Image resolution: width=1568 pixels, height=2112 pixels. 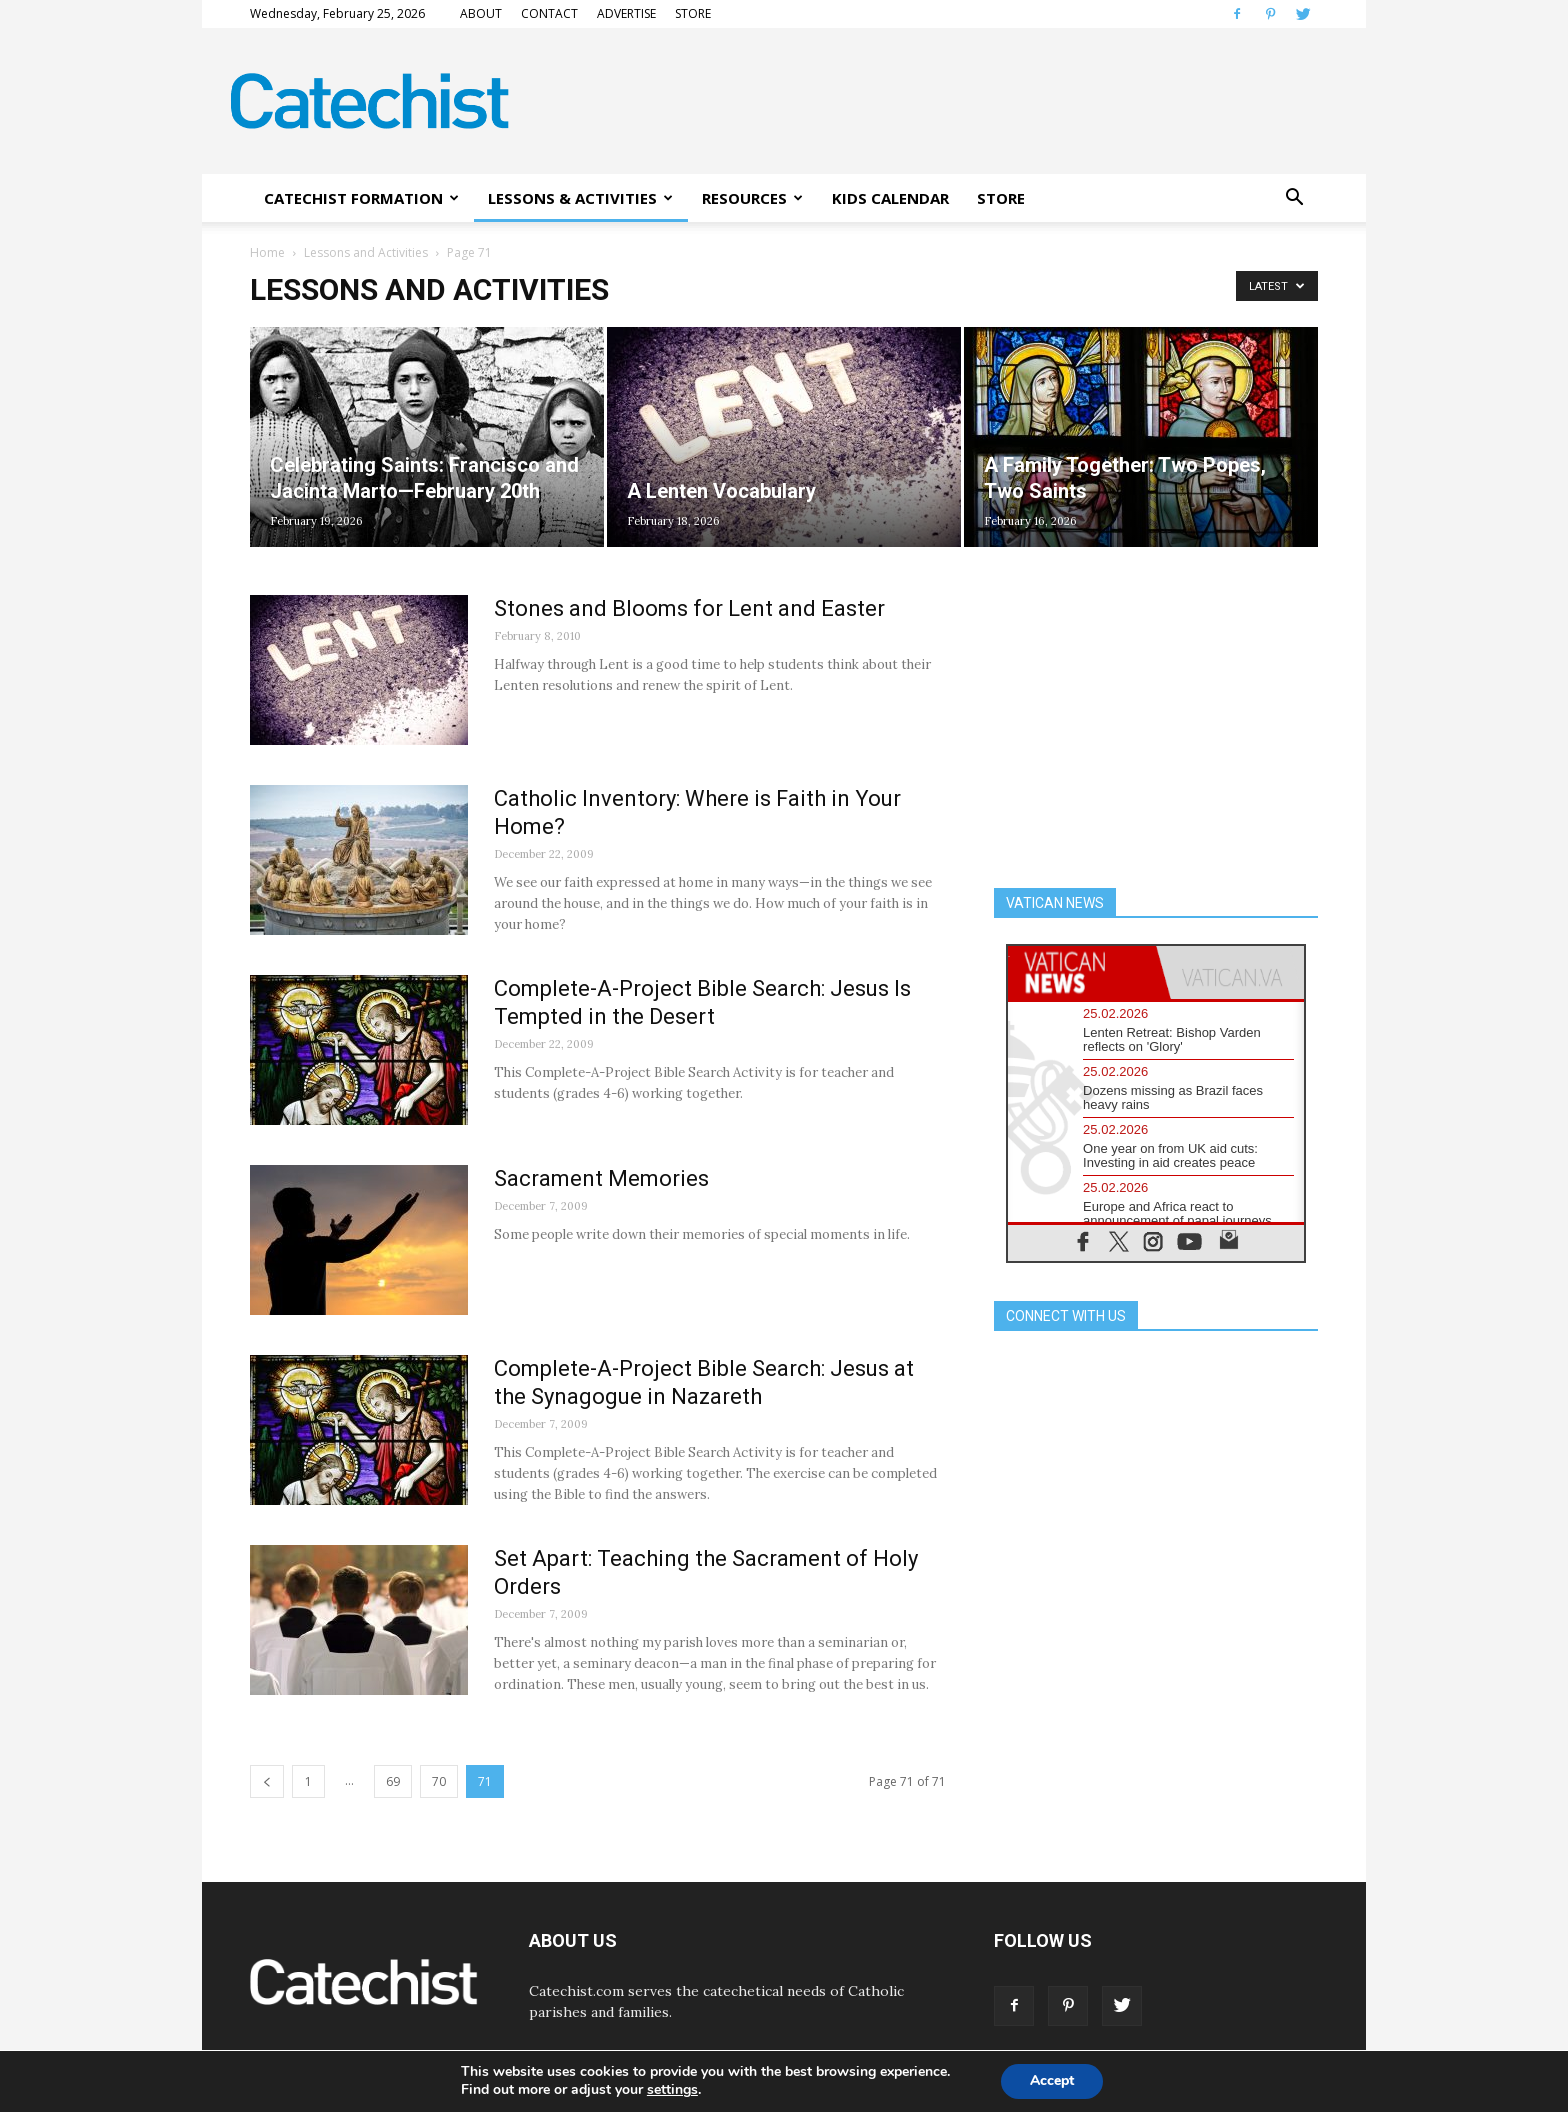 What do you see at coordinates (481, 13) in the screenshot?
I see `ABOUT` at bounding box center [481, 13].